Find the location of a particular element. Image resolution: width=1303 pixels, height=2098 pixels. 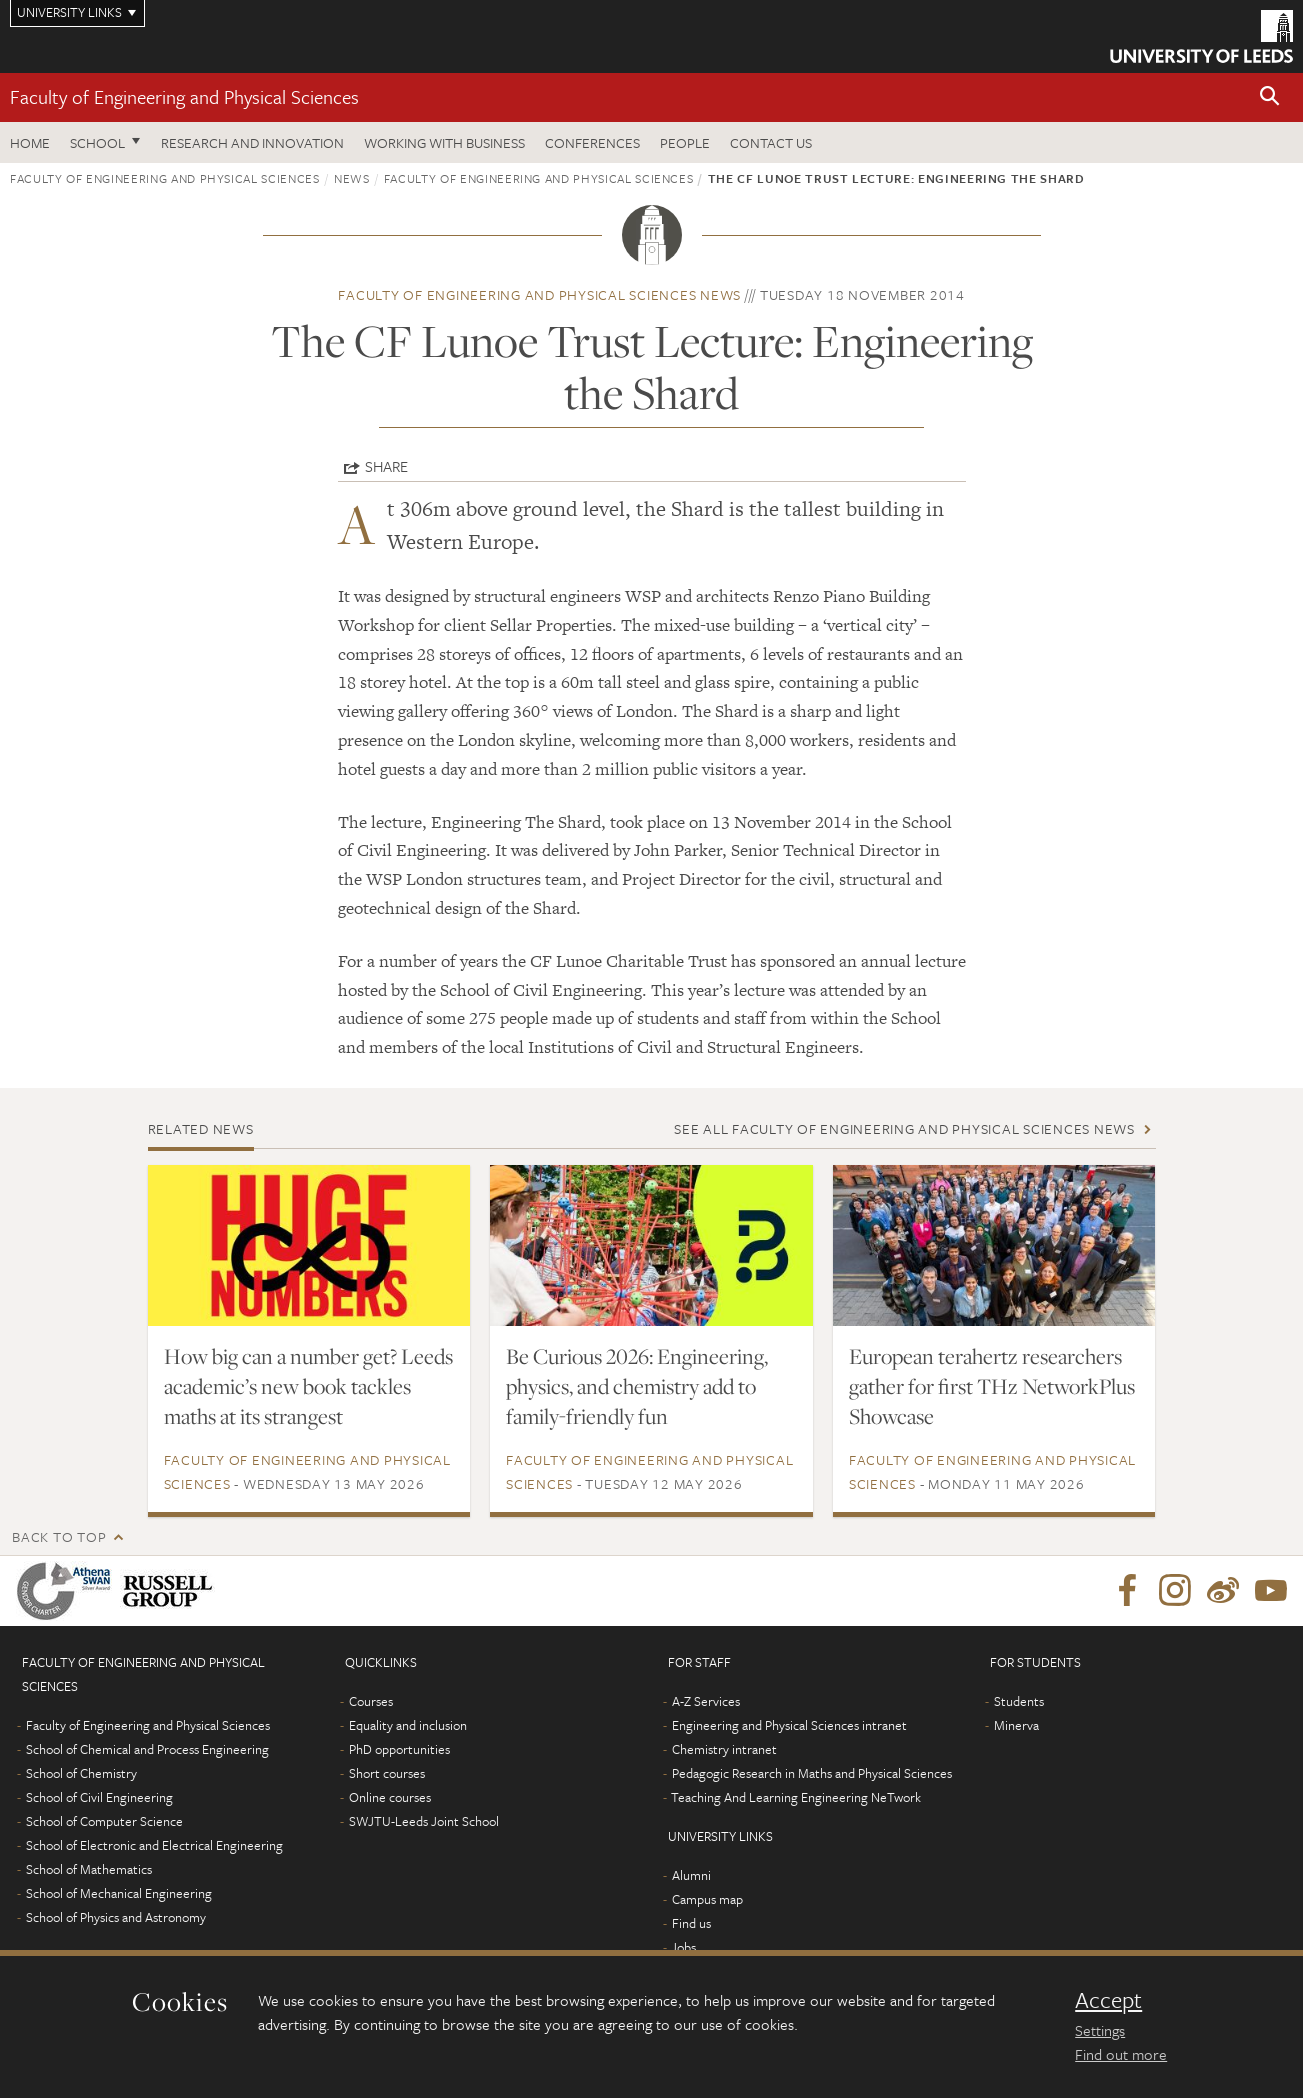

School of Mechanical Engineering is located at coordinates (119, 1893).